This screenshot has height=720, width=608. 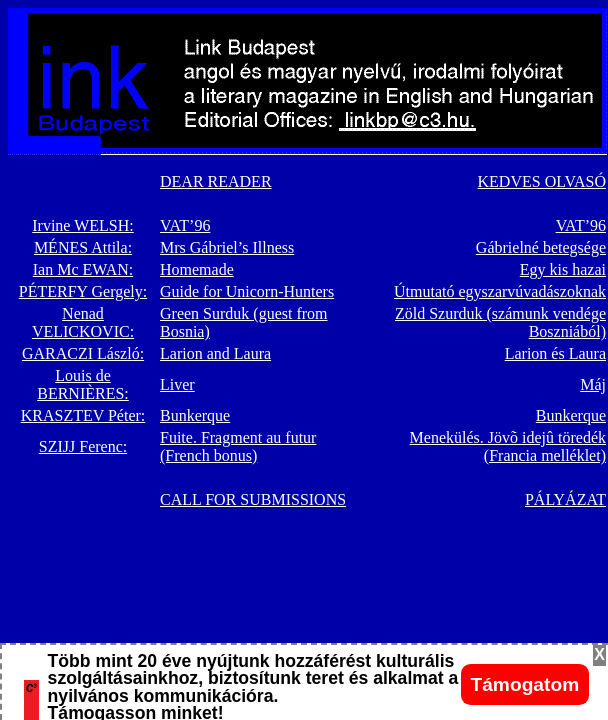 I want to click on Fuite. Fragment au futur (French bonus), so click(x=238, y=446).